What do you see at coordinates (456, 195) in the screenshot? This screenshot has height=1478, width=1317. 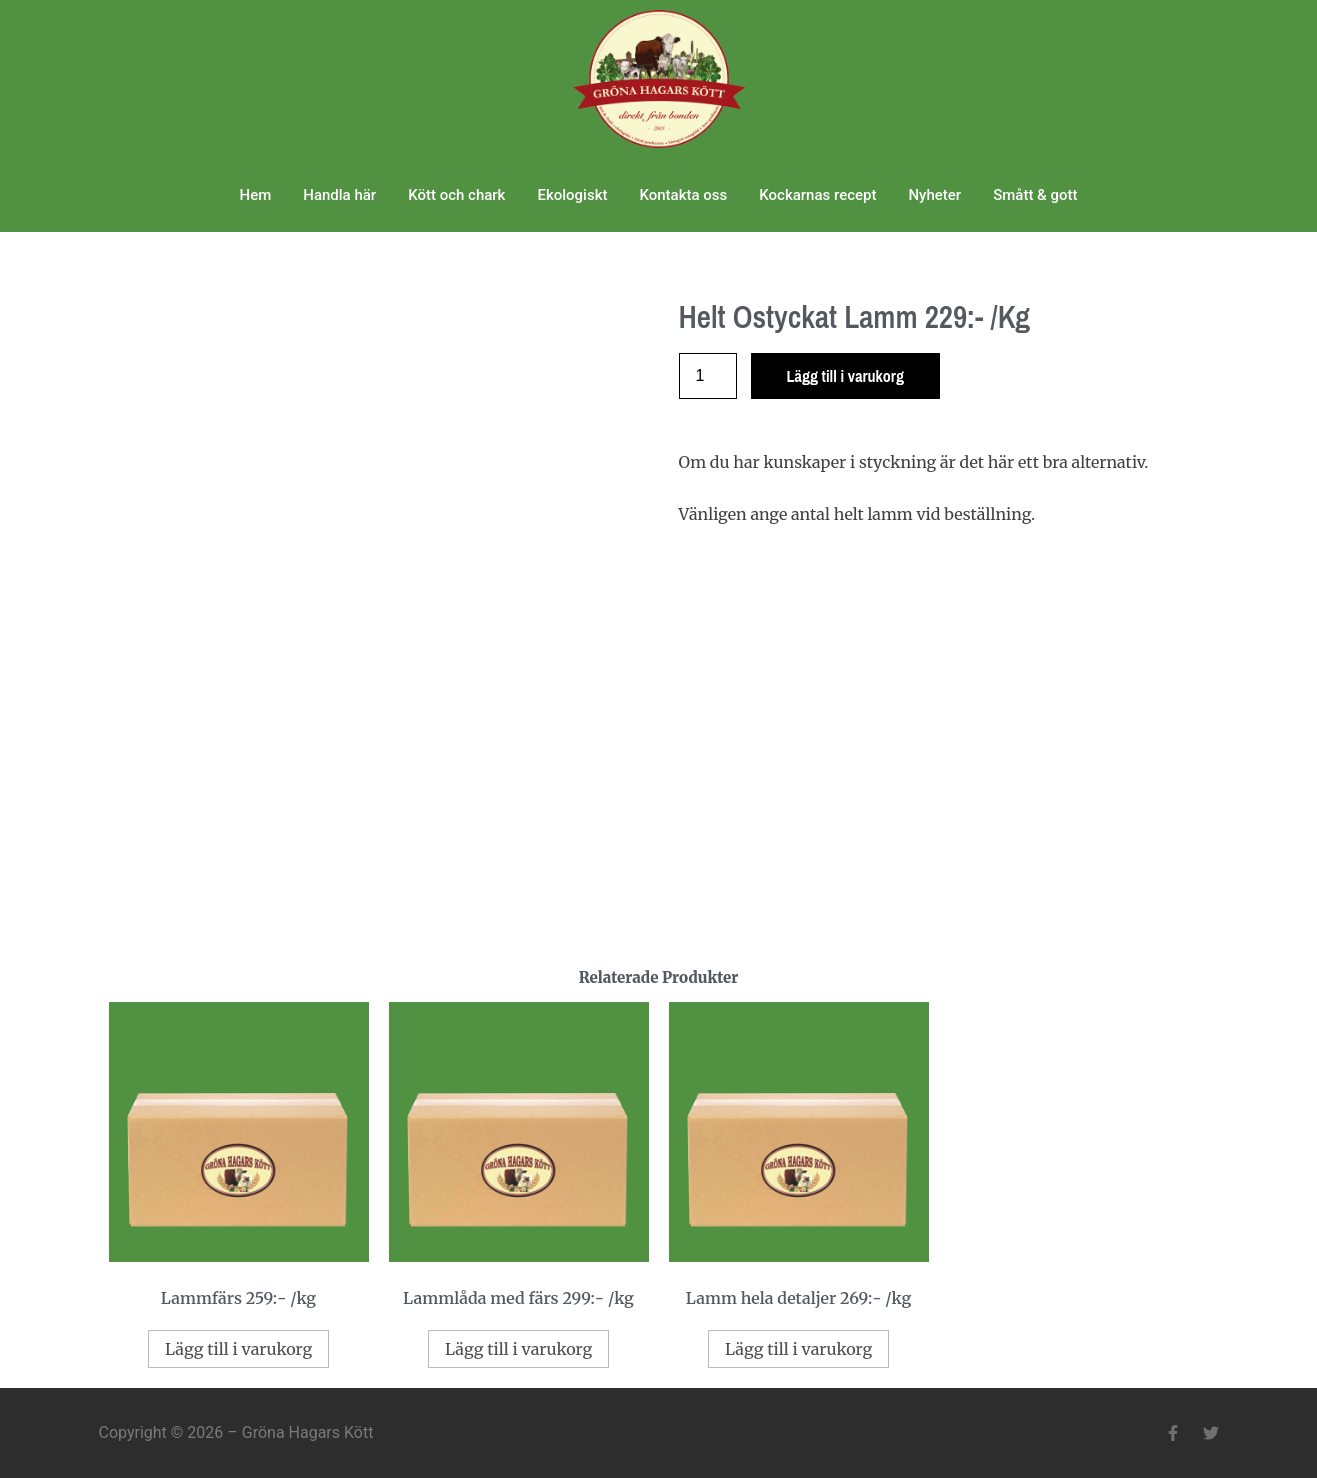 I see `Kött och chark` at bounding box center [456, 195].